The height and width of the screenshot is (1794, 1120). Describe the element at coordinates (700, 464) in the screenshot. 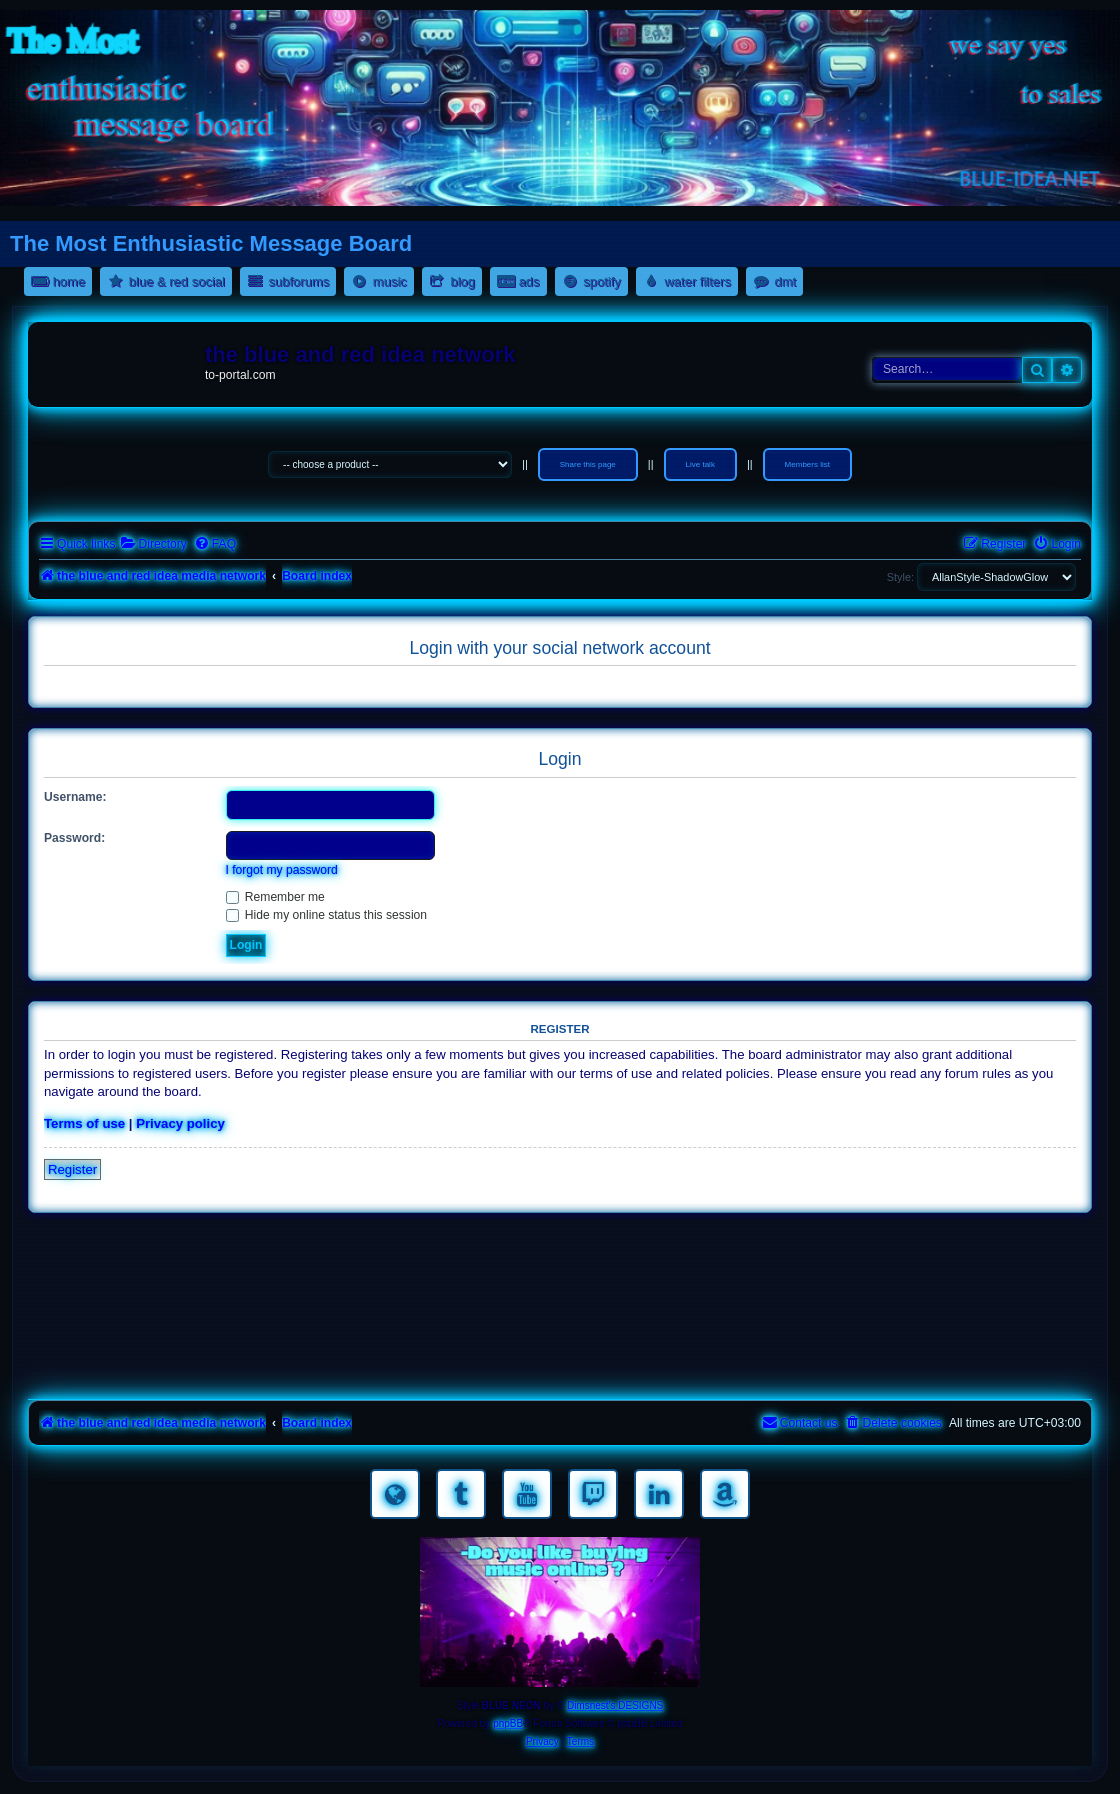

I see `Live talk` at that location.